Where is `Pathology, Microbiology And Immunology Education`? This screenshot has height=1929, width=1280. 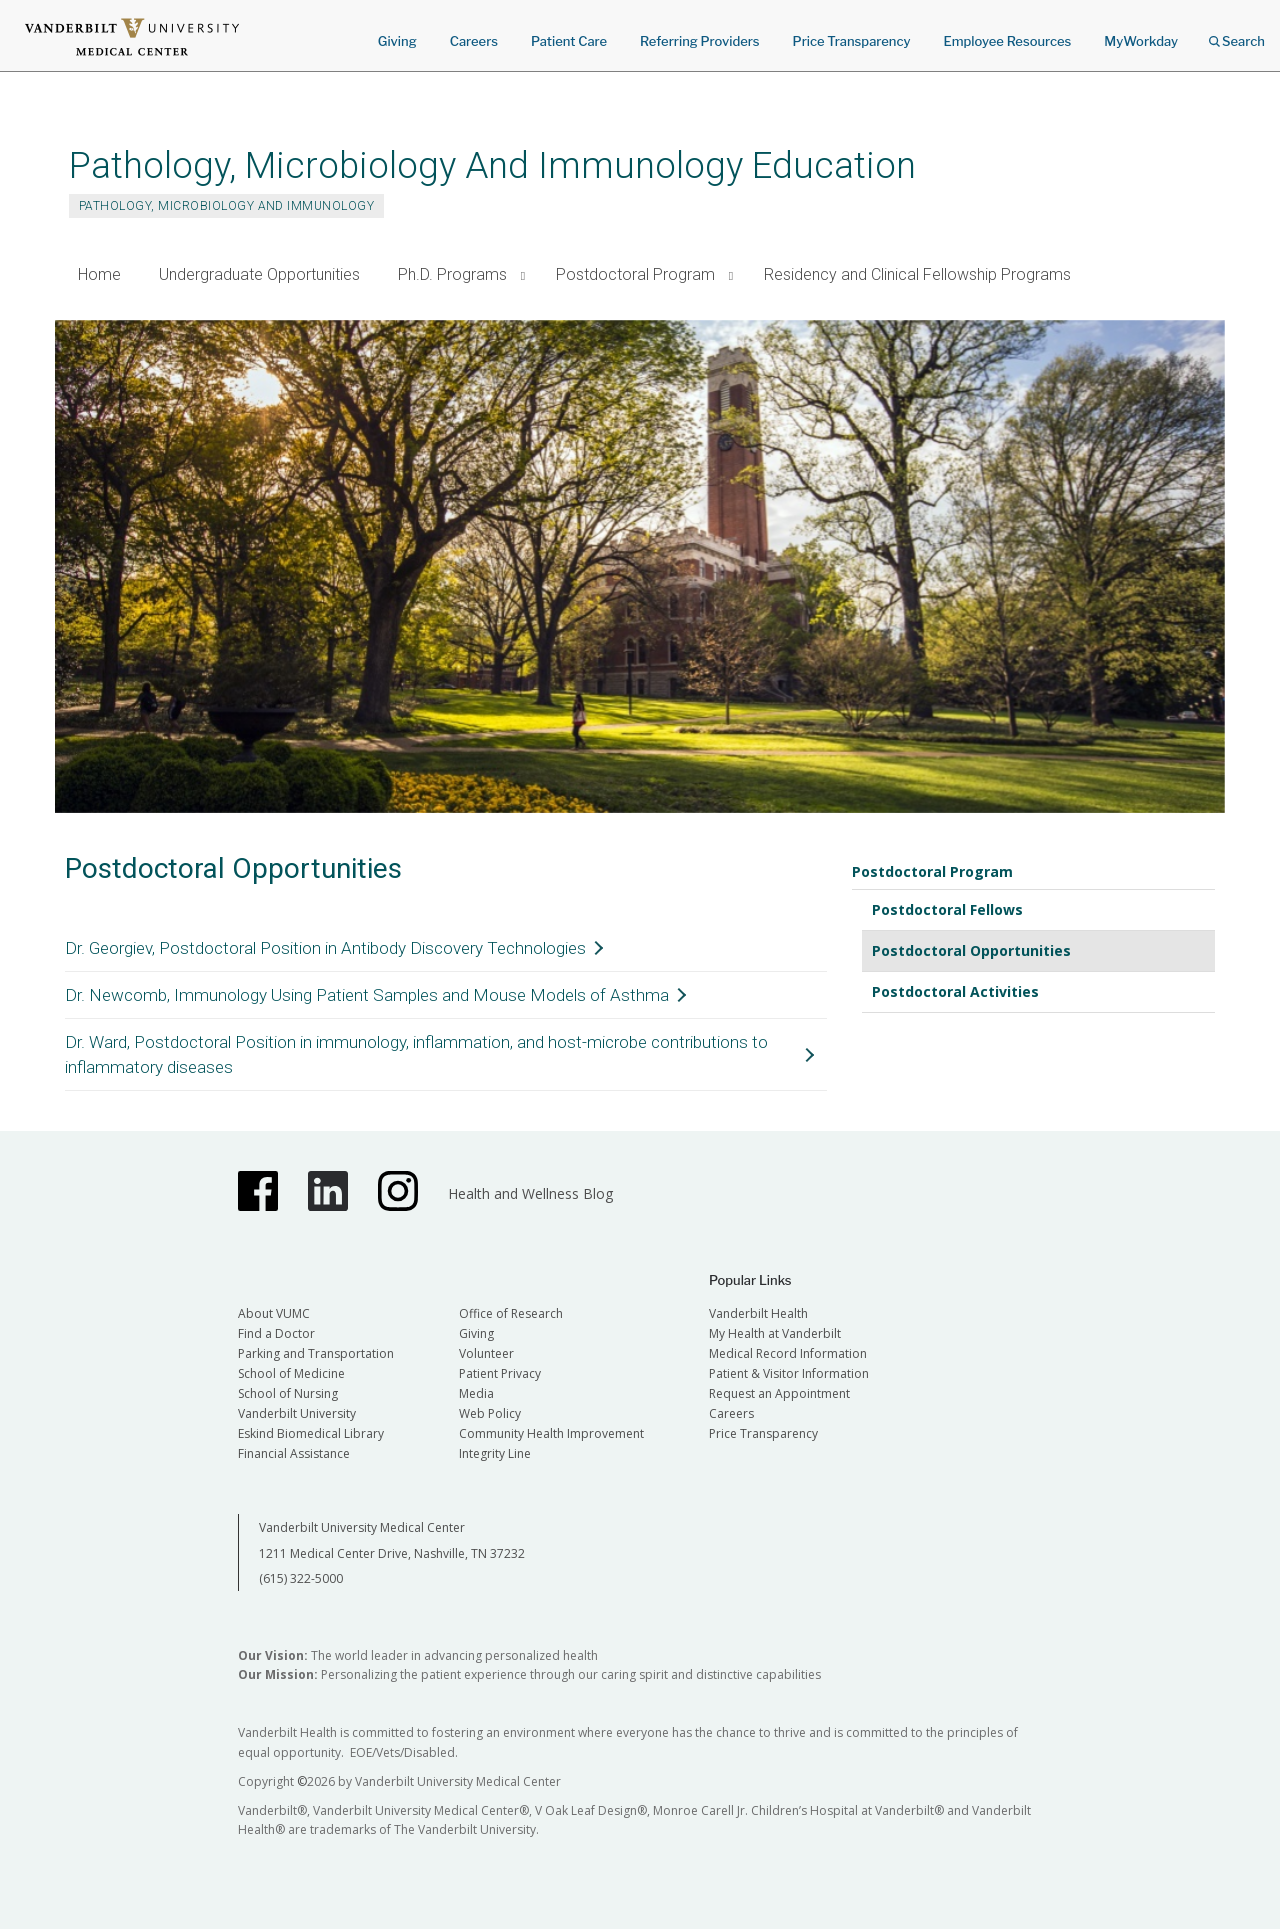
Pathology, Microbiology And Immunology Education is located at coordinates (492, 165).